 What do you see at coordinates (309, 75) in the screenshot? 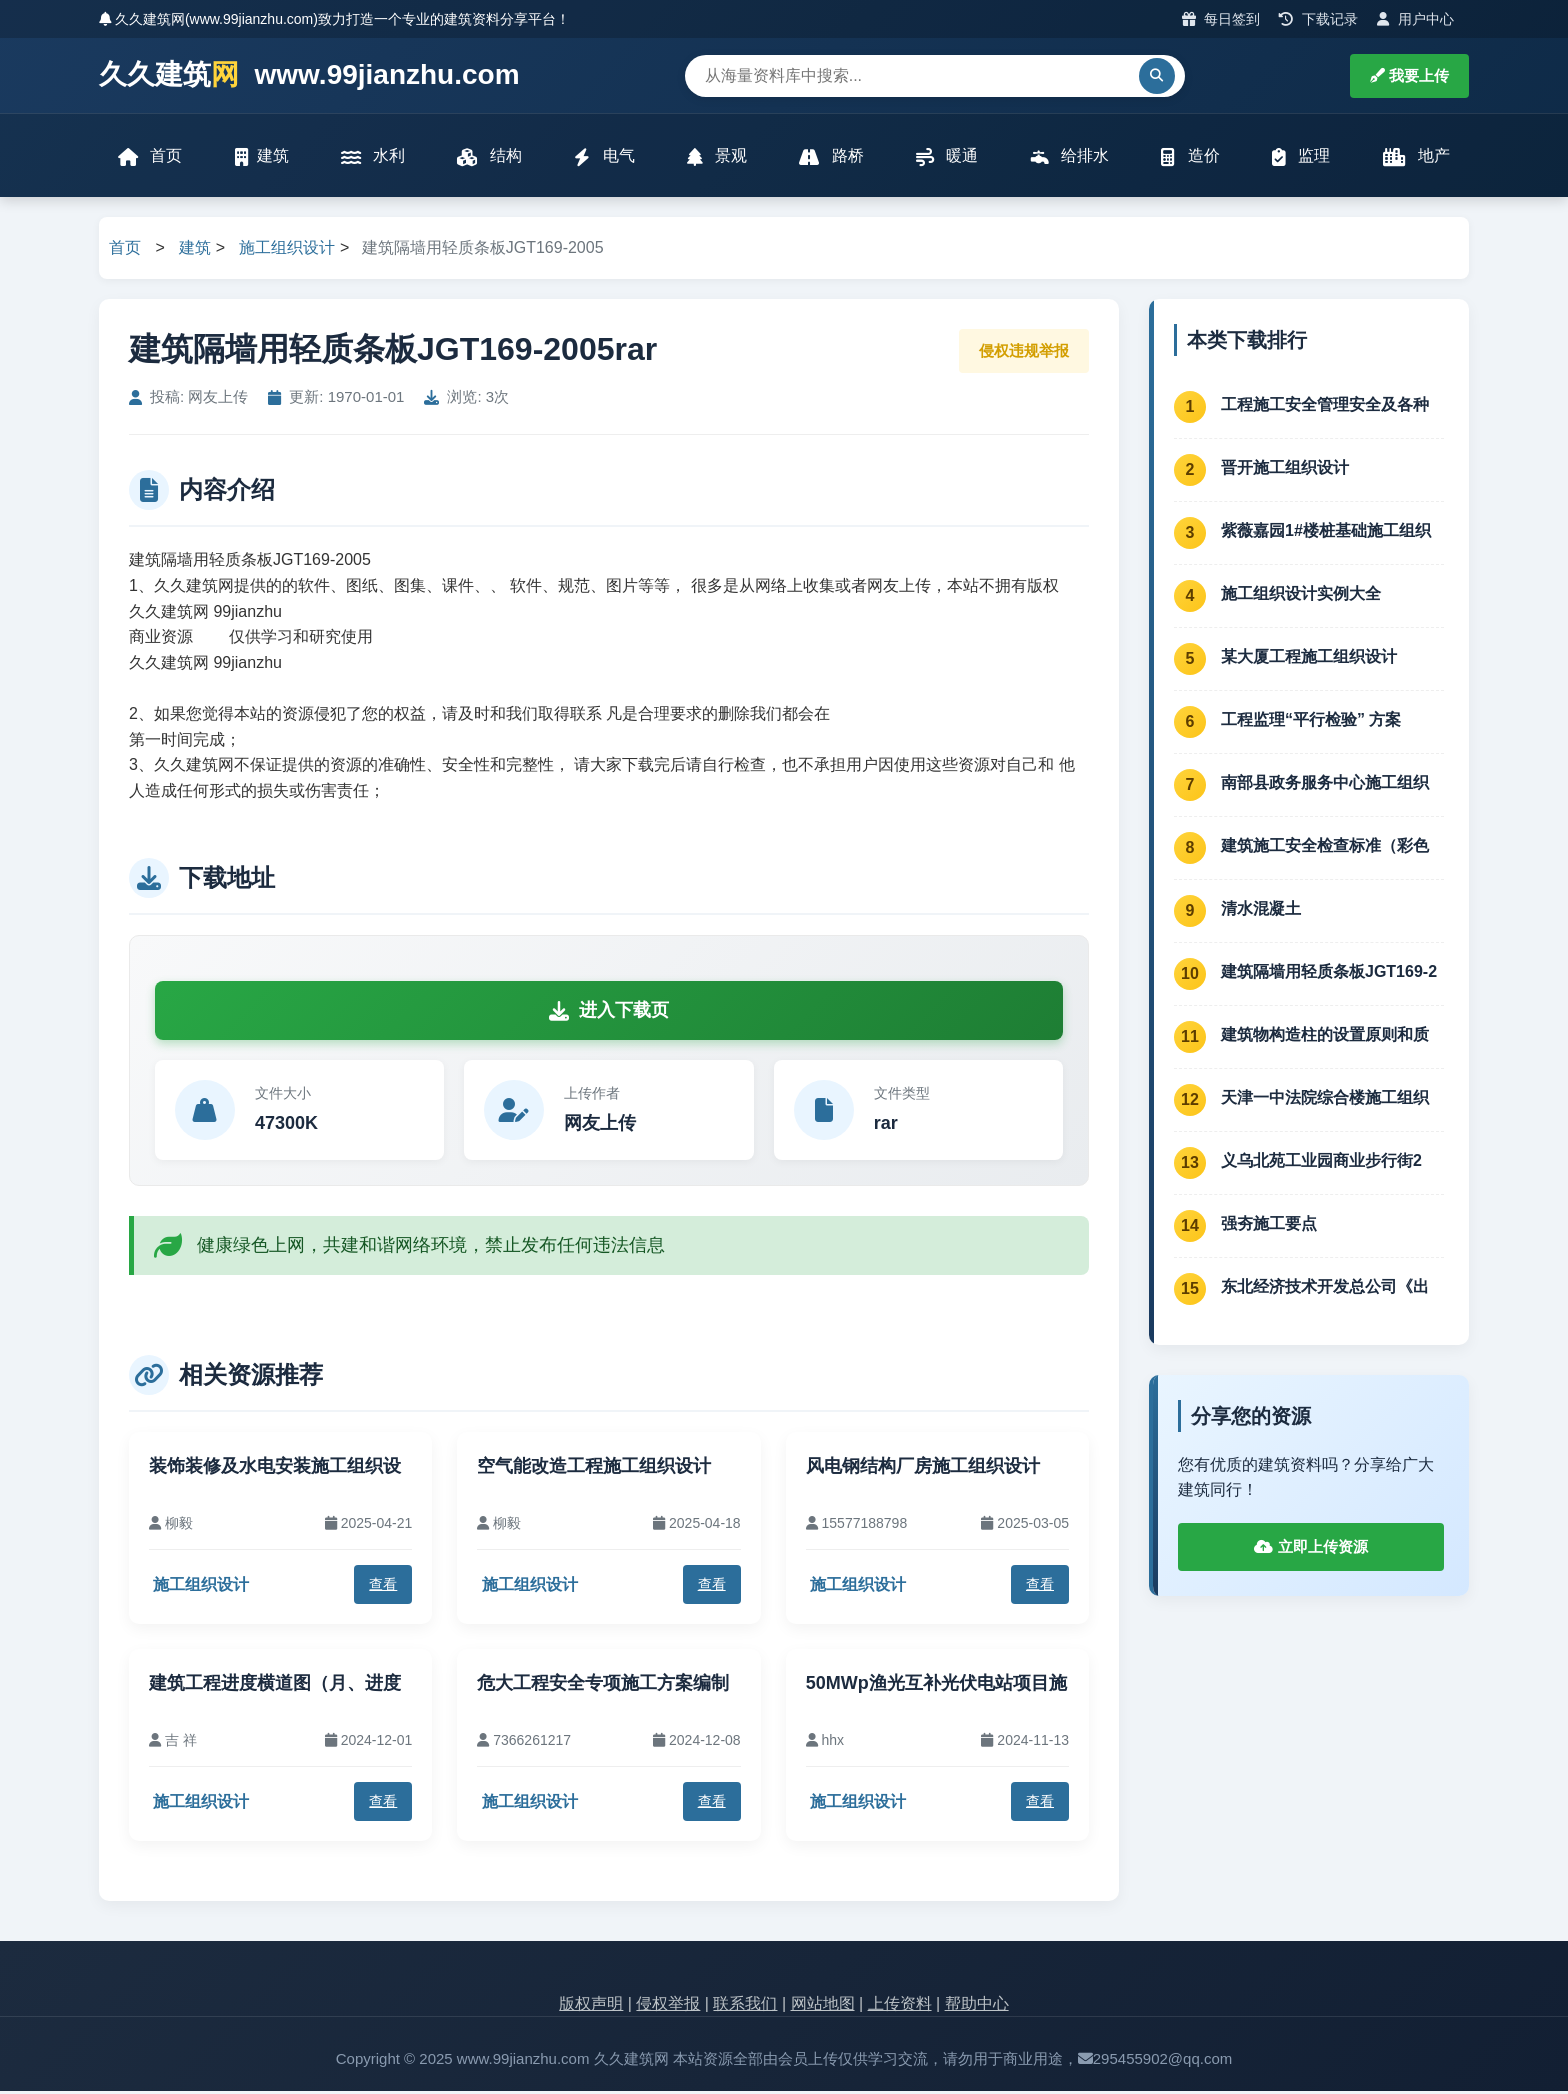
I see `久久建筑 www.99jianzhu.com` at bounding box center [309, 75].